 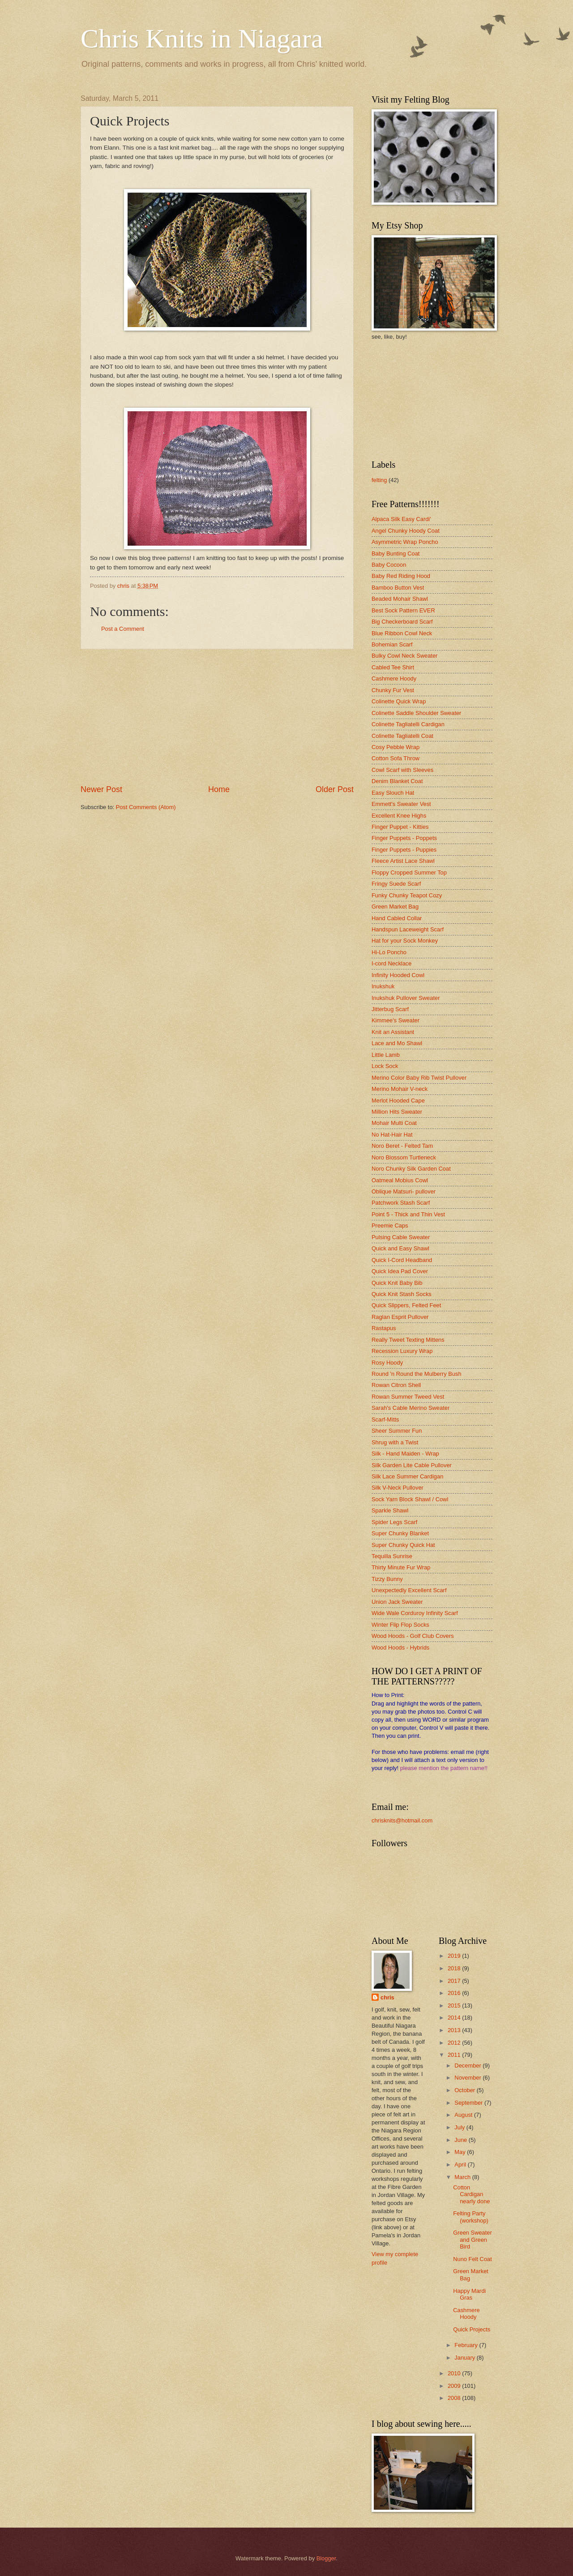 I want to click on Hi-Lo Poncho, so click(x=389, y=952).